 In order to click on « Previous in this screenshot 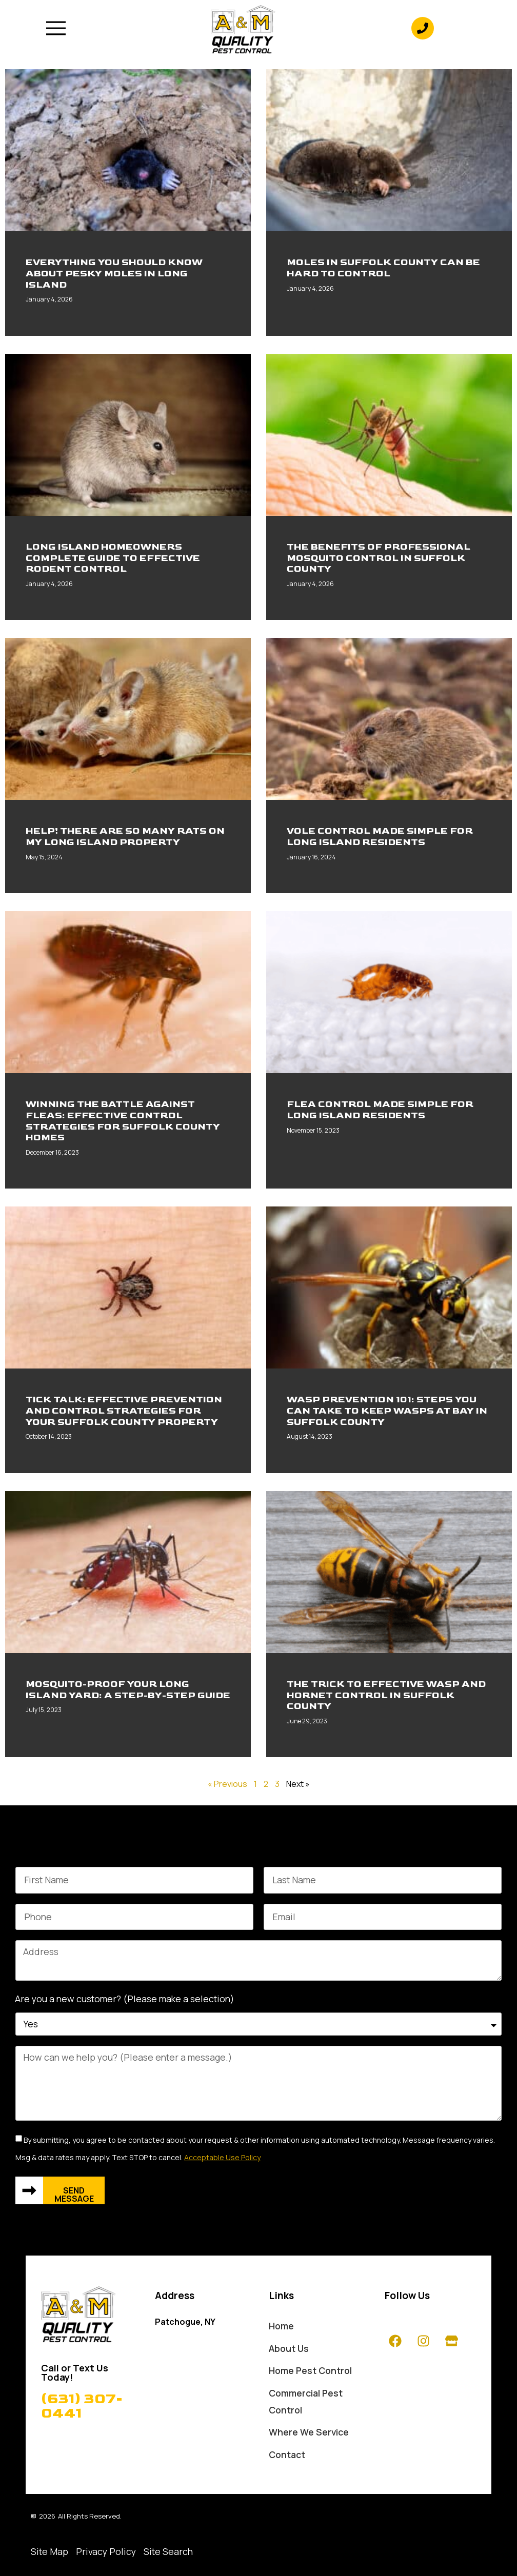, I will do `click(227, 1783)`.